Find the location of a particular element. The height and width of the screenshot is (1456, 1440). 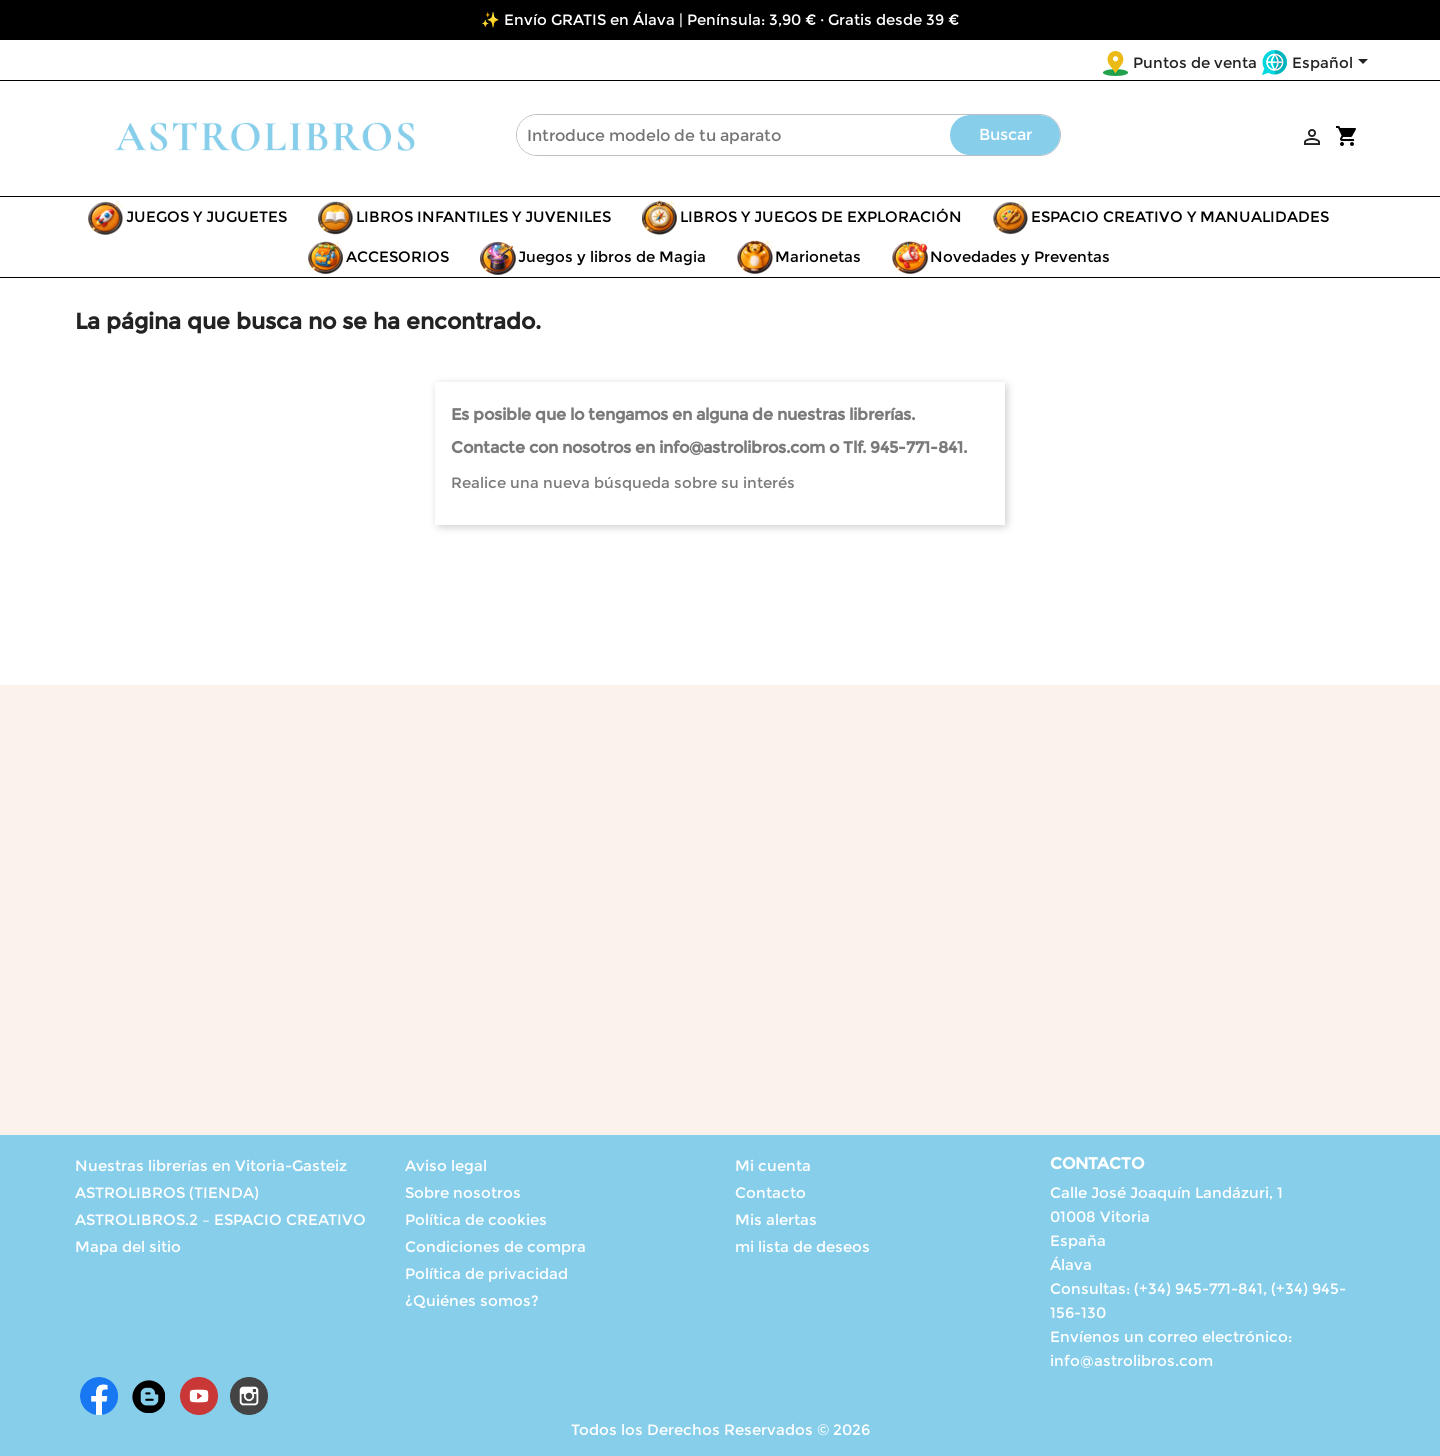

Aviso legal is located at coordinates (446, 1165).